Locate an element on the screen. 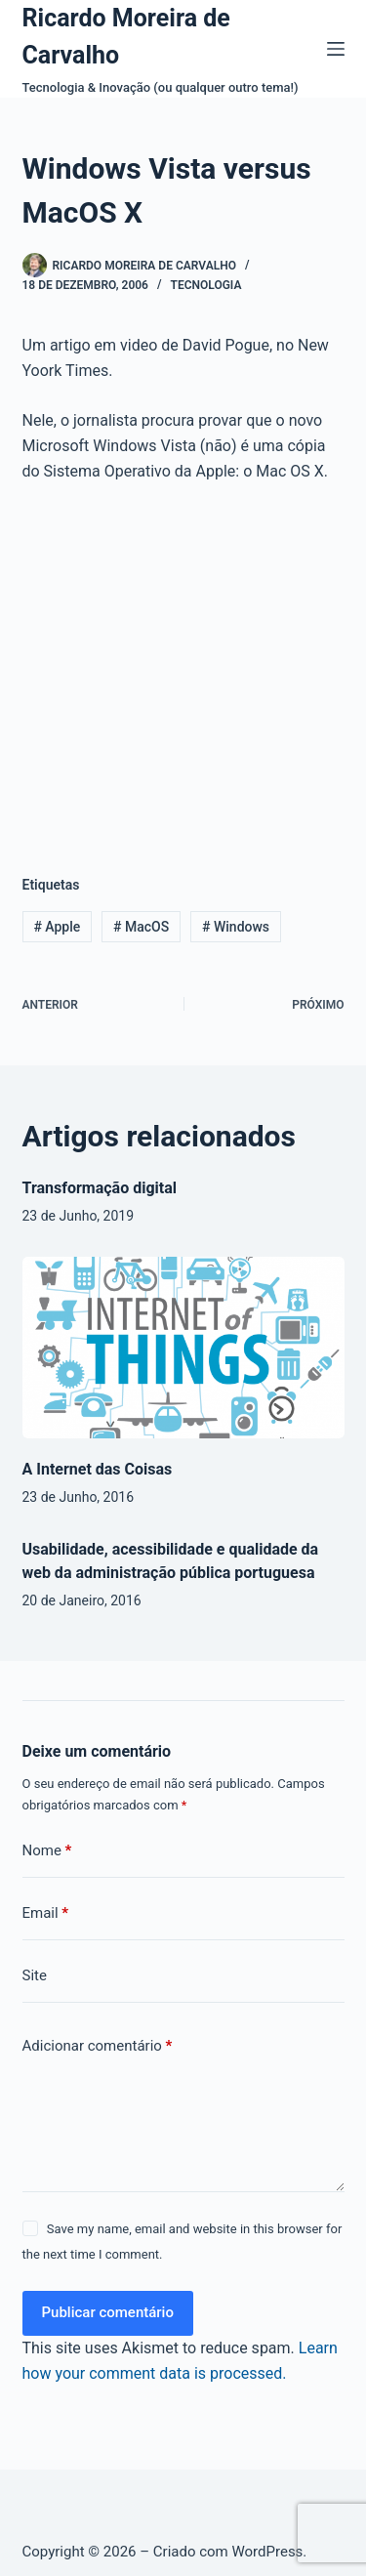 Image resolution: width=366 pixels, height=2576 pixels. Publicar comentário is located at coordinates (108, 2312).